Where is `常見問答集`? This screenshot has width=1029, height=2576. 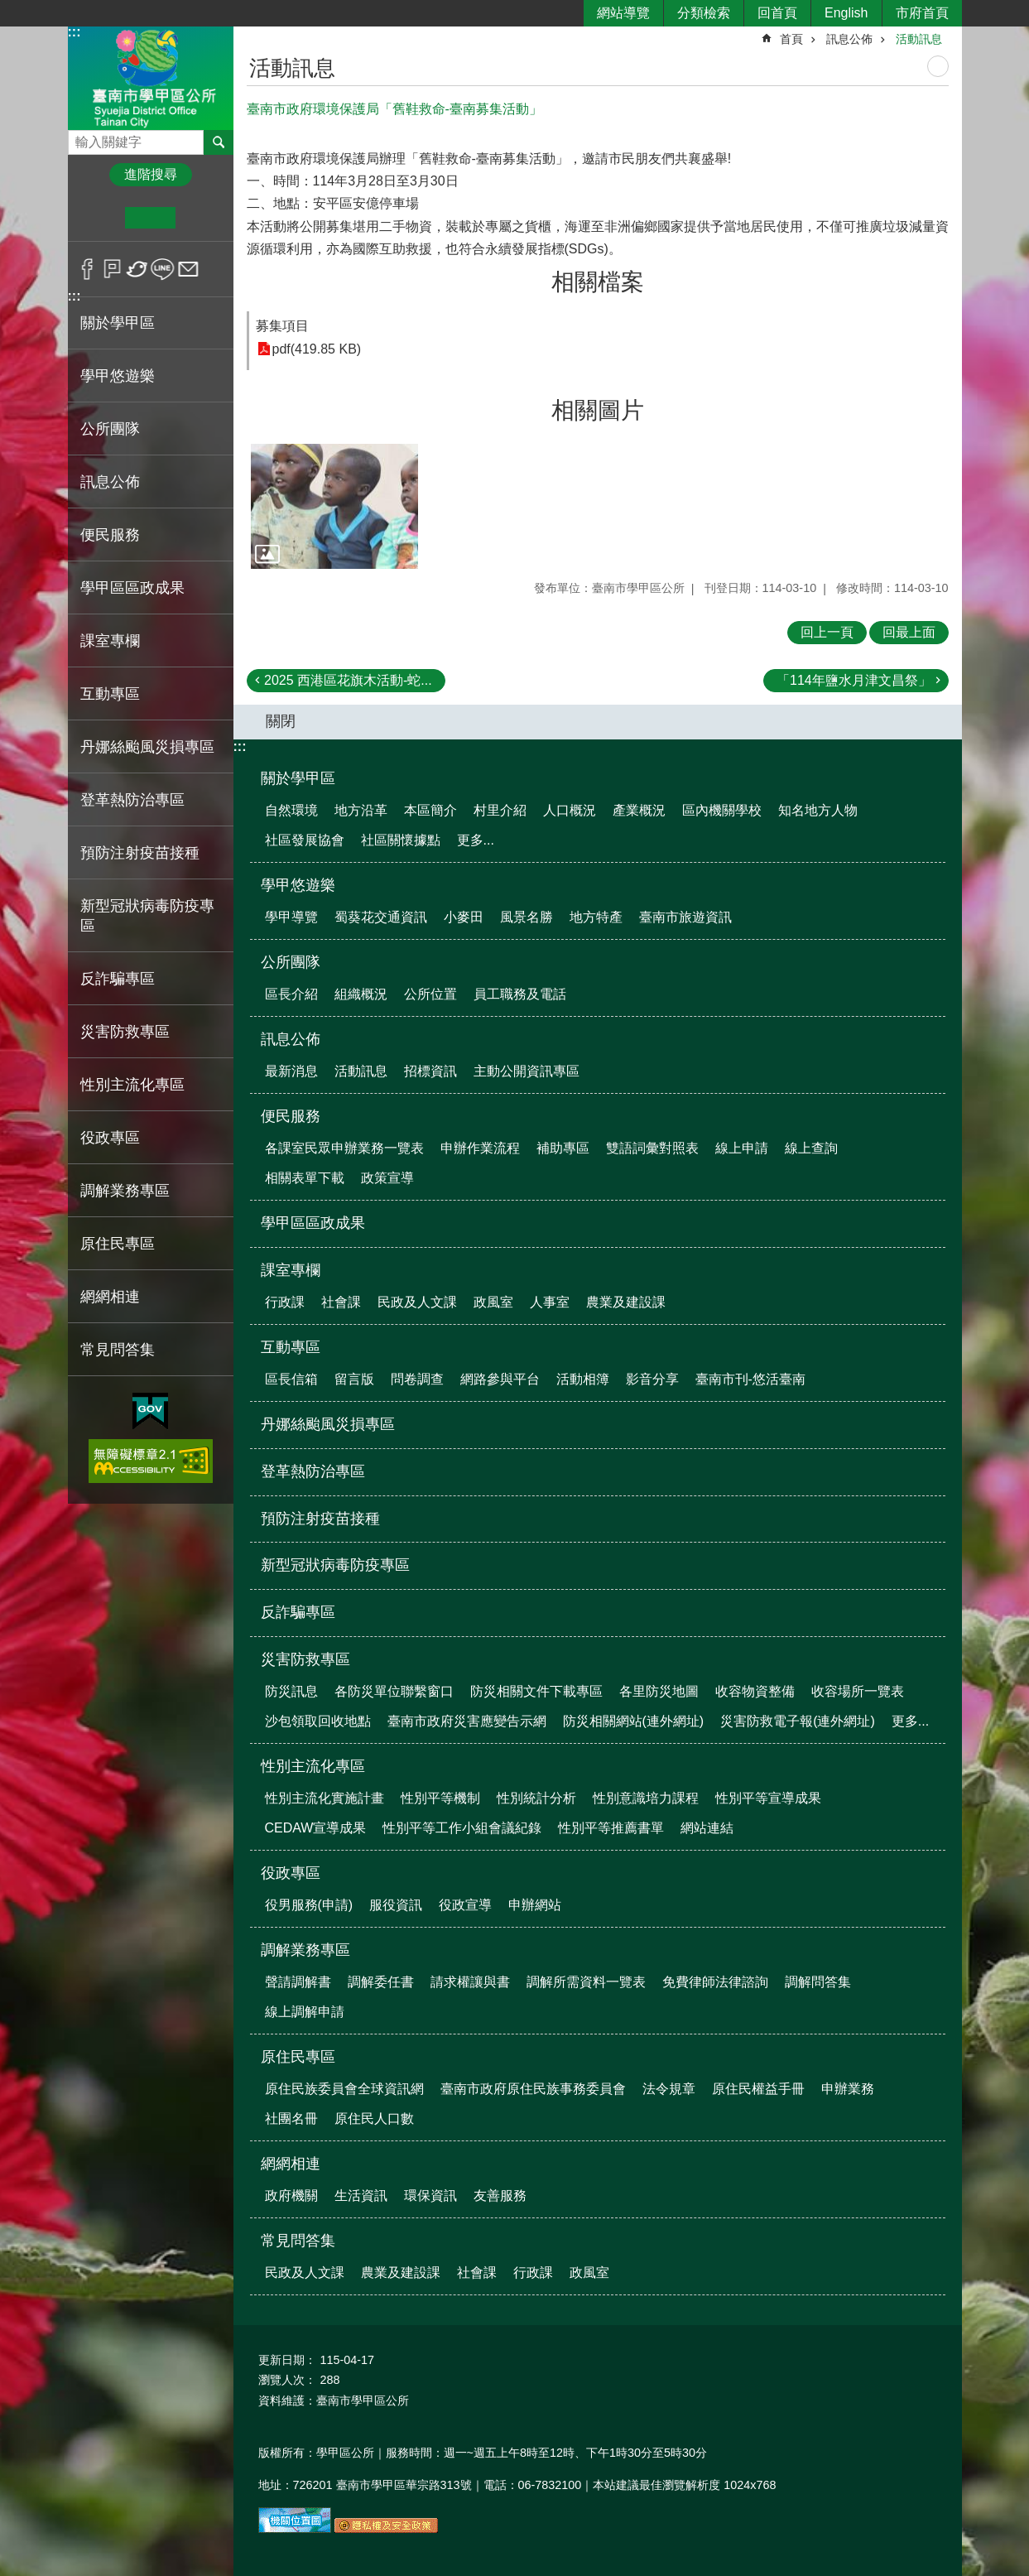
常見問答集 is located at coordinates (298, 2240).